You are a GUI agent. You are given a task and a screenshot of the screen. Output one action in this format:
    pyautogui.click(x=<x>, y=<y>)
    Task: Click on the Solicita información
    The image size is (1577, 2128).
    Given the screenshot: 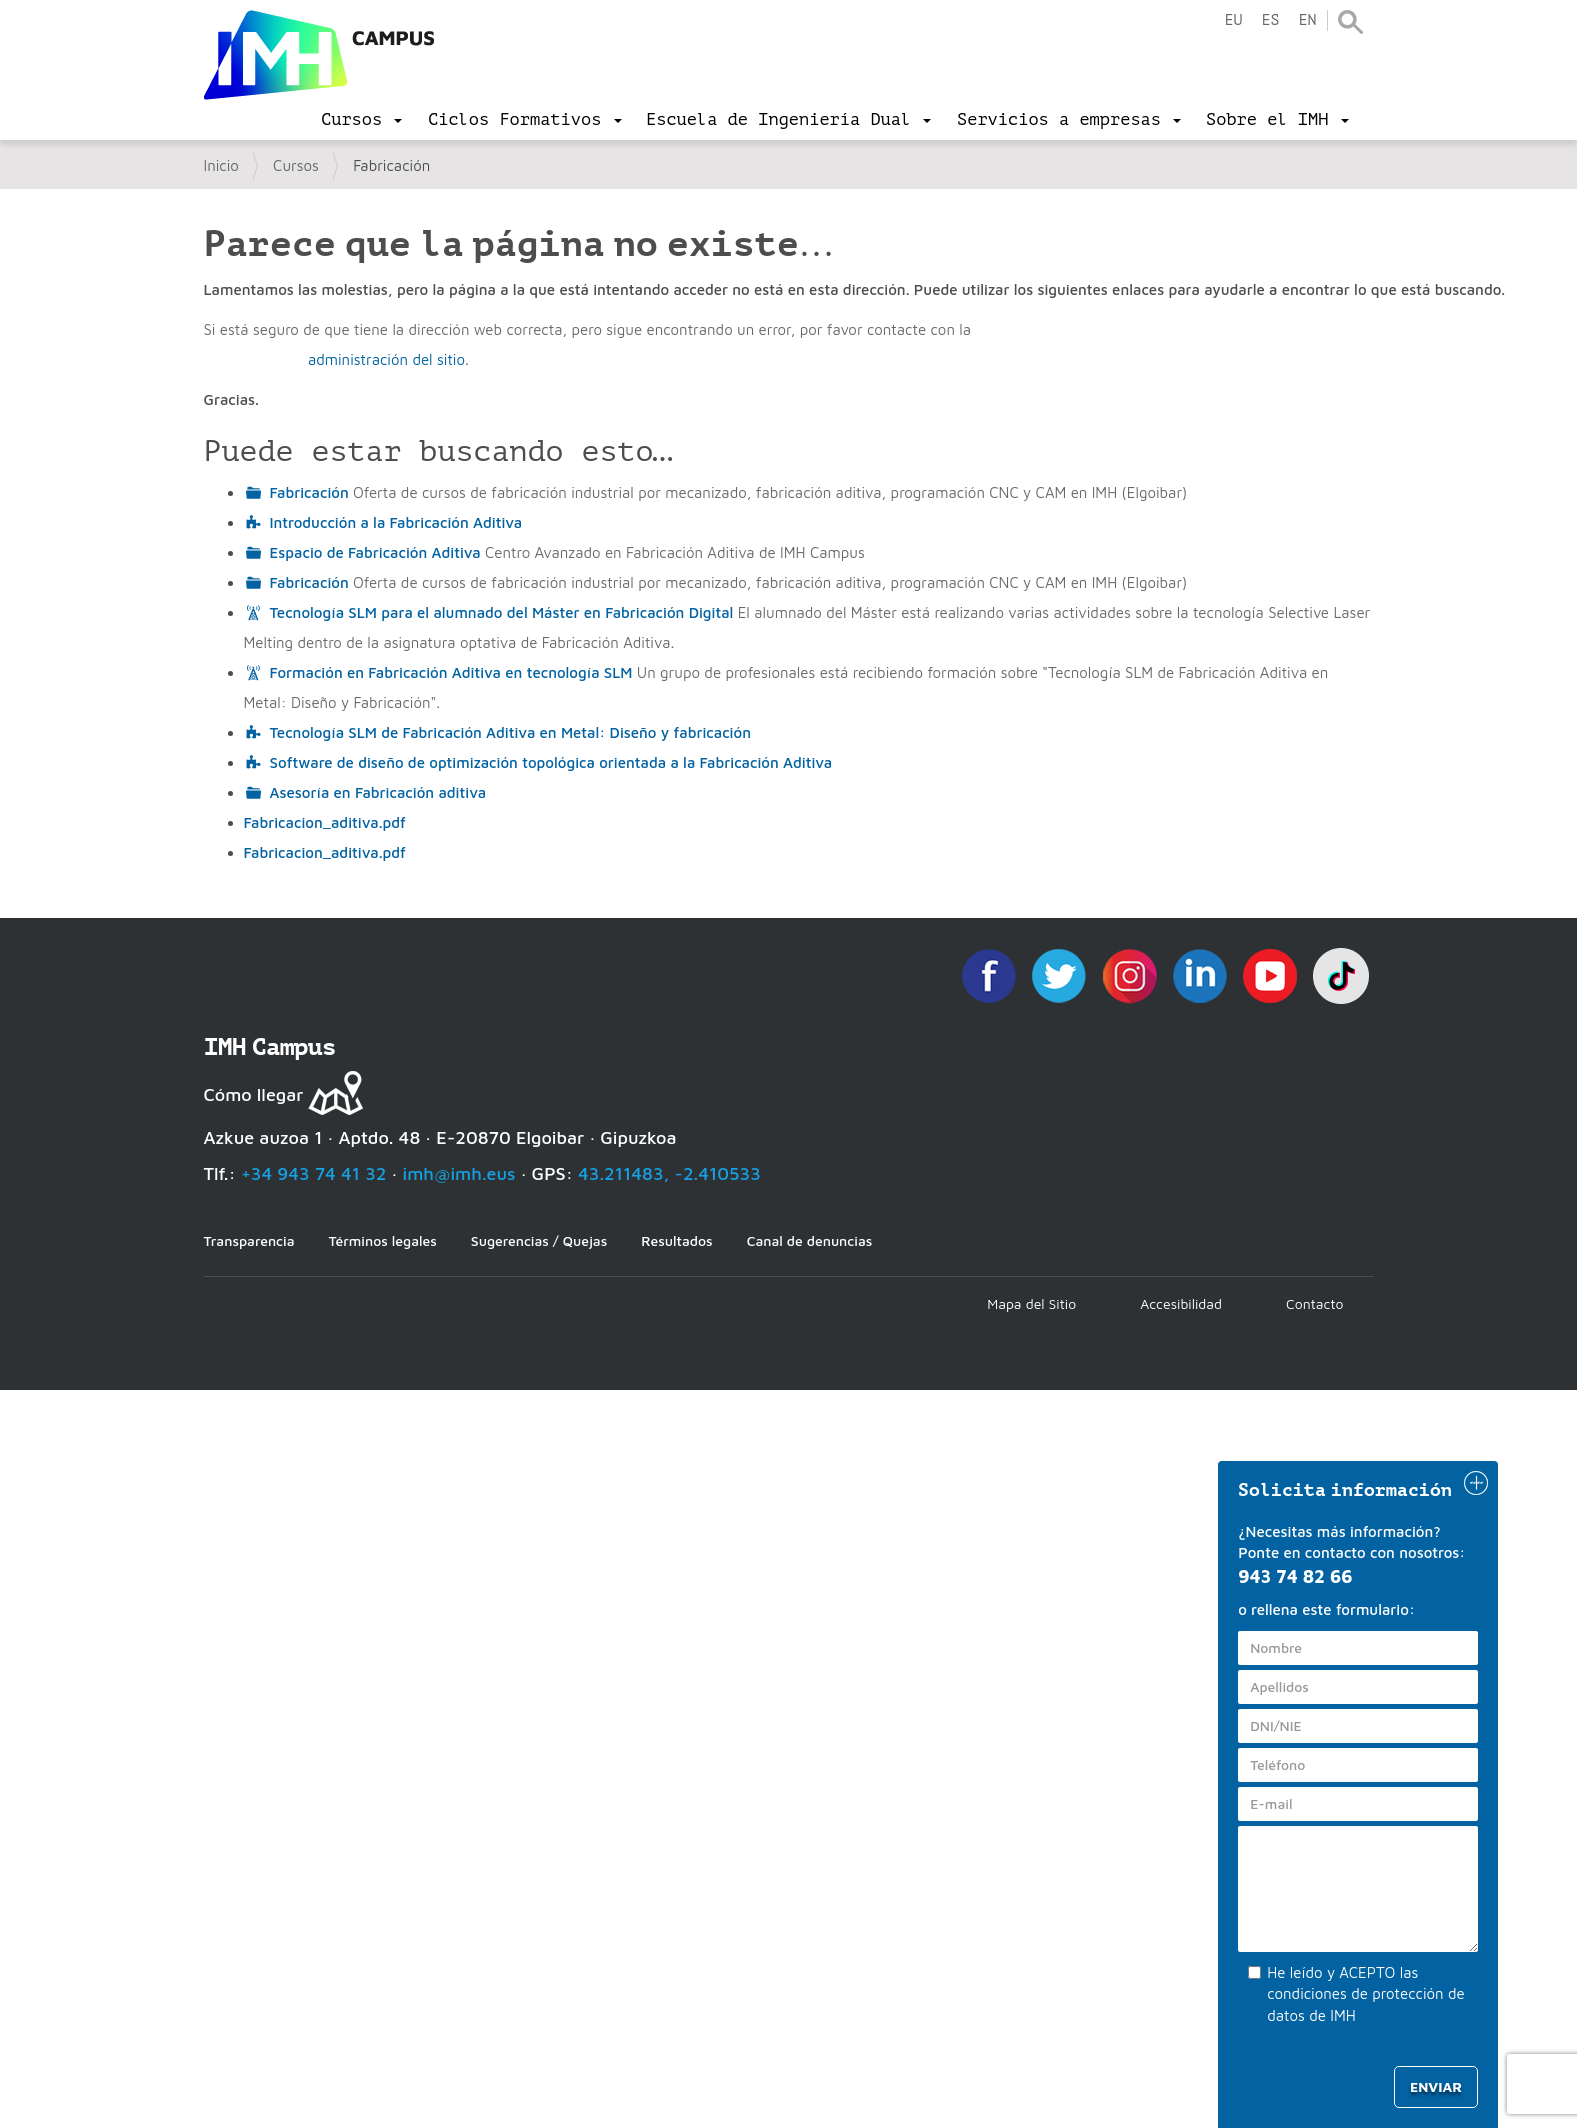 What is the action you would take?
    pyautogui.click(x=1345, y=1490)
    